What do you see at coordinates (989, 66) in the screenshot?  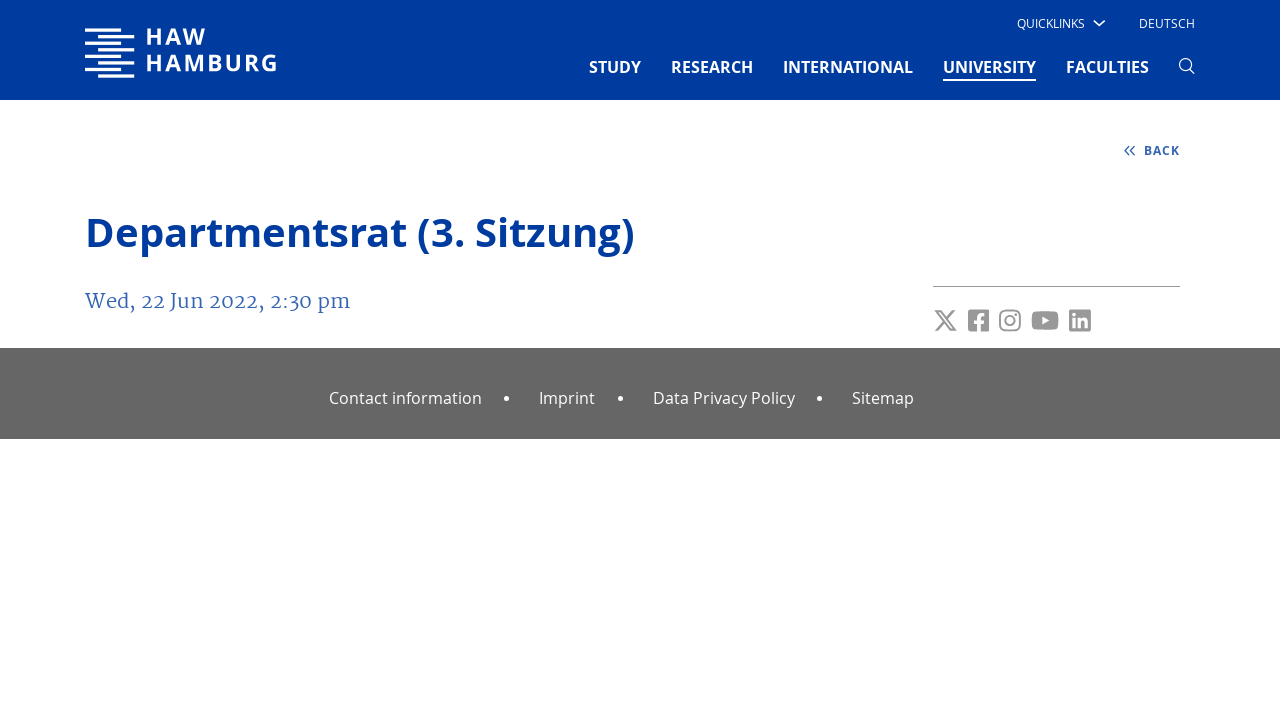 I see `UNIVERSITY [button]` at bounding box center [989, 66].